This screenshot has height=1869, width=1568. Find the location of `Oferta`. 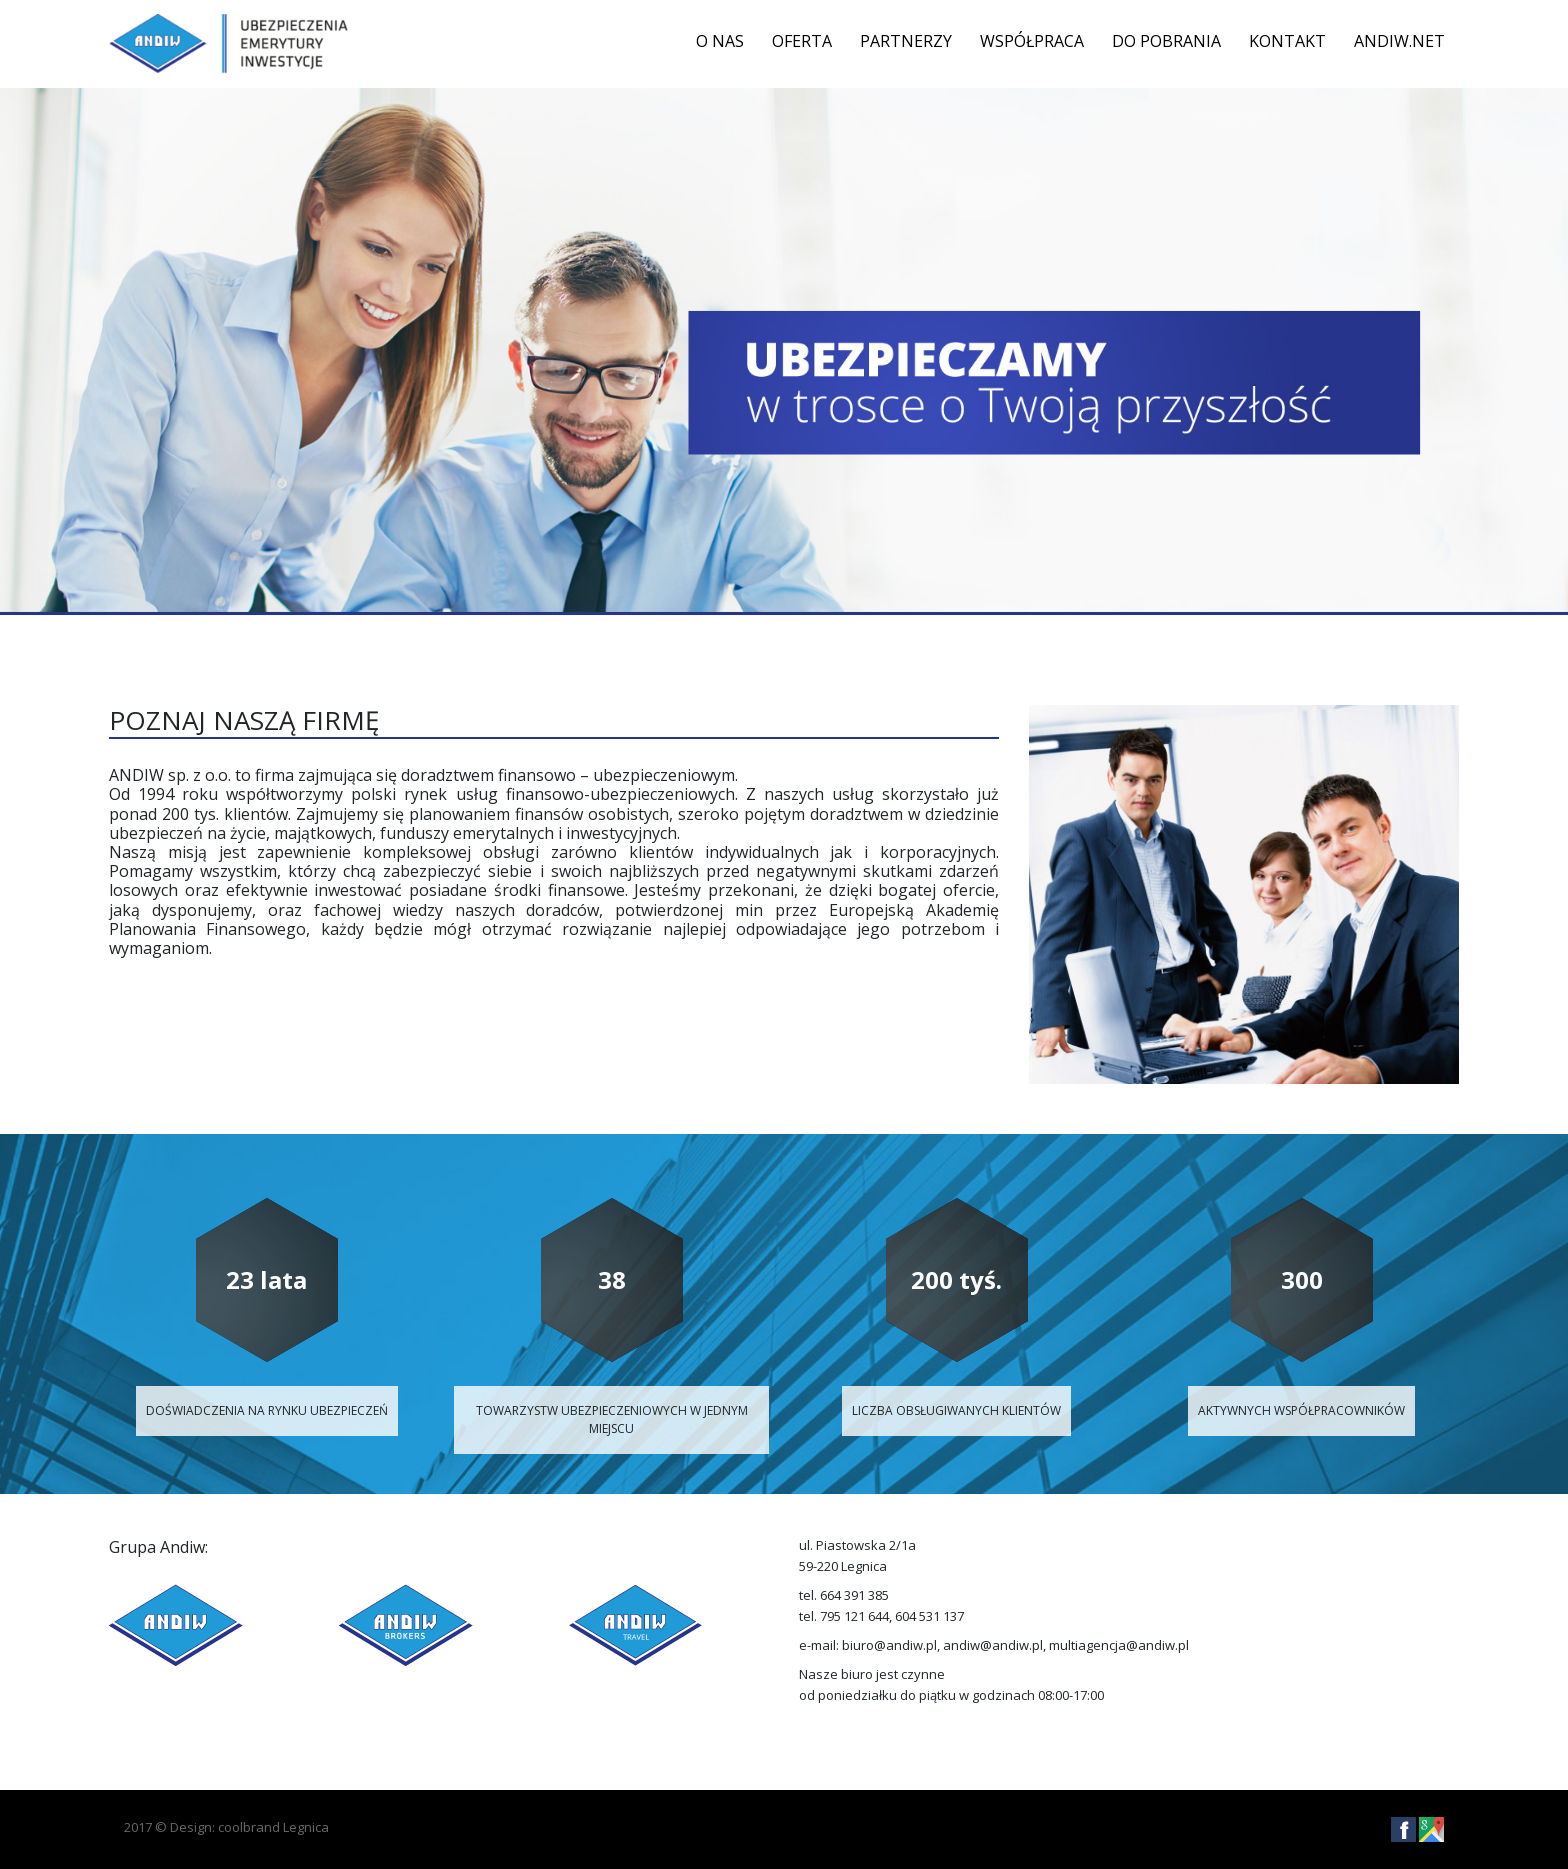

Oferta is located at coordinates (802, 41).